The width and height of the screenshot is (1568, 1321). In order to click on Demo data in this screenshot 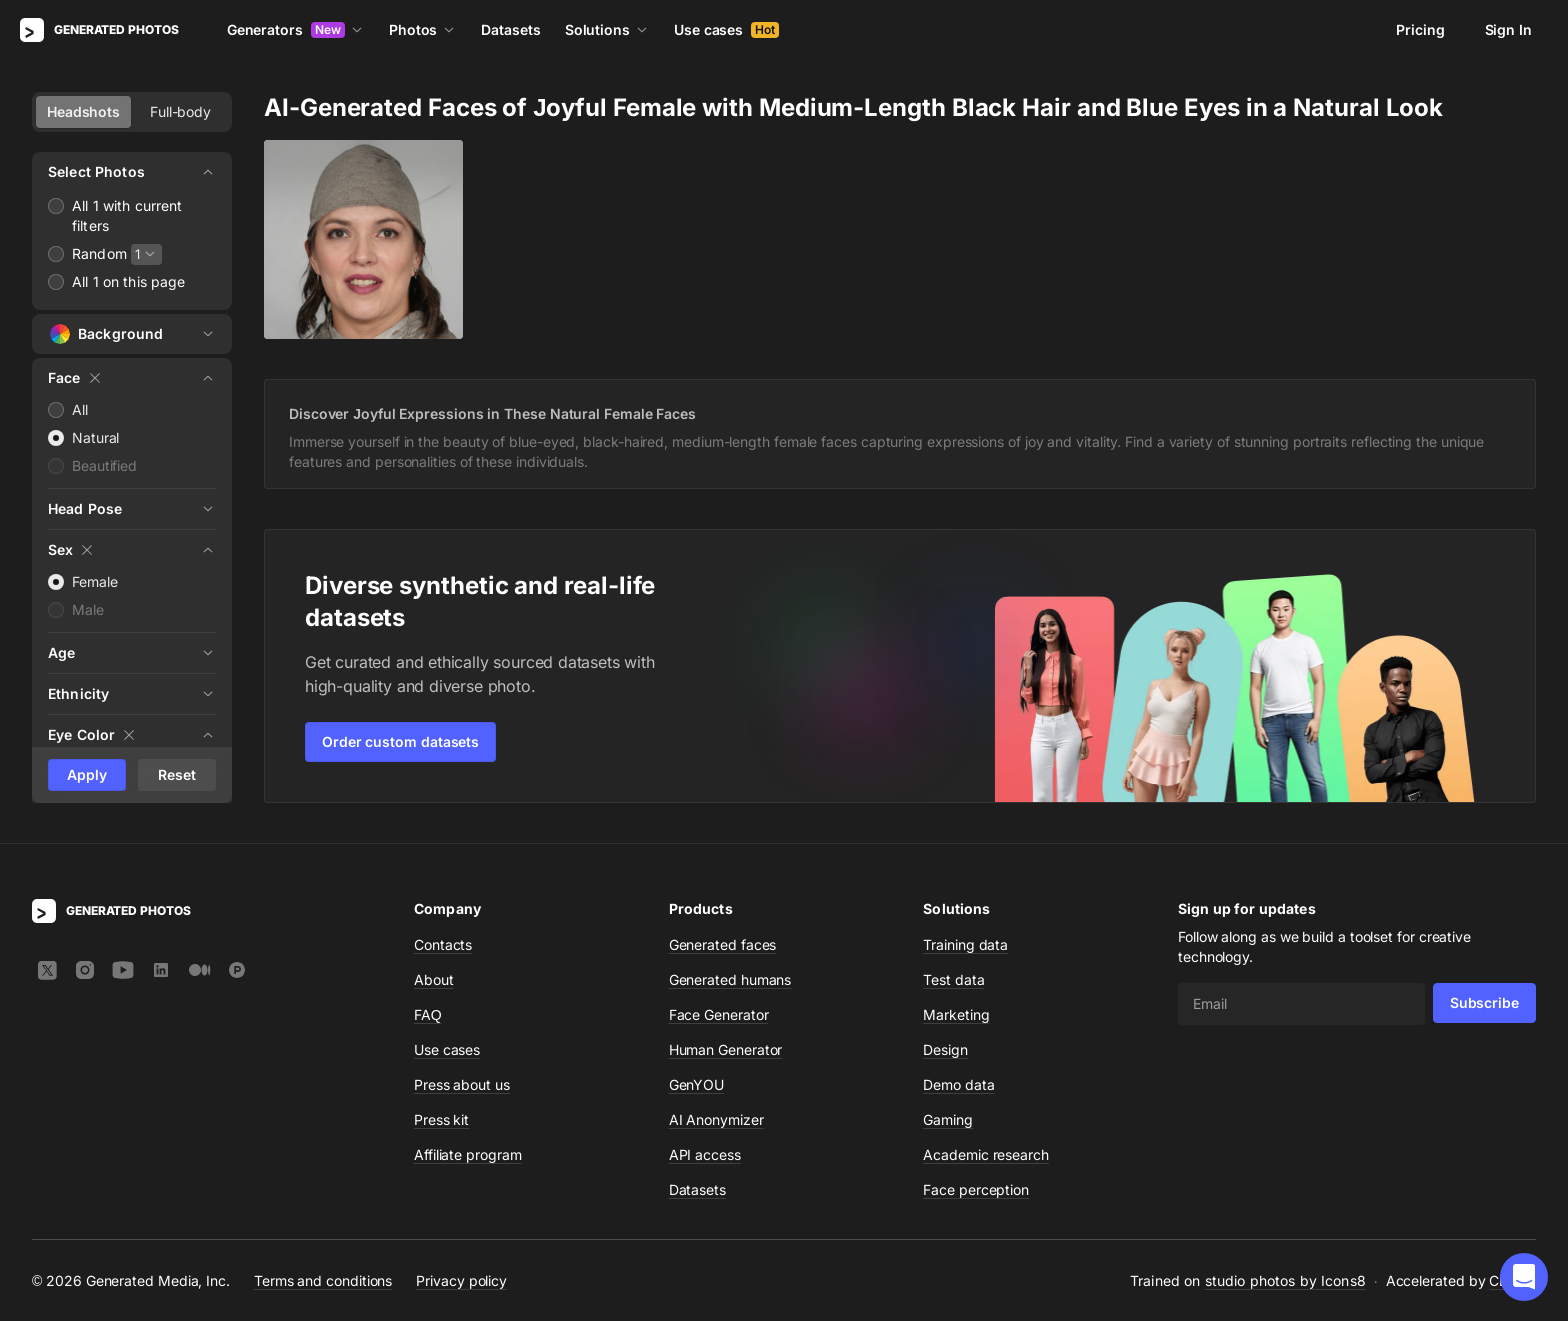, I will do `click(958, 1084)`.